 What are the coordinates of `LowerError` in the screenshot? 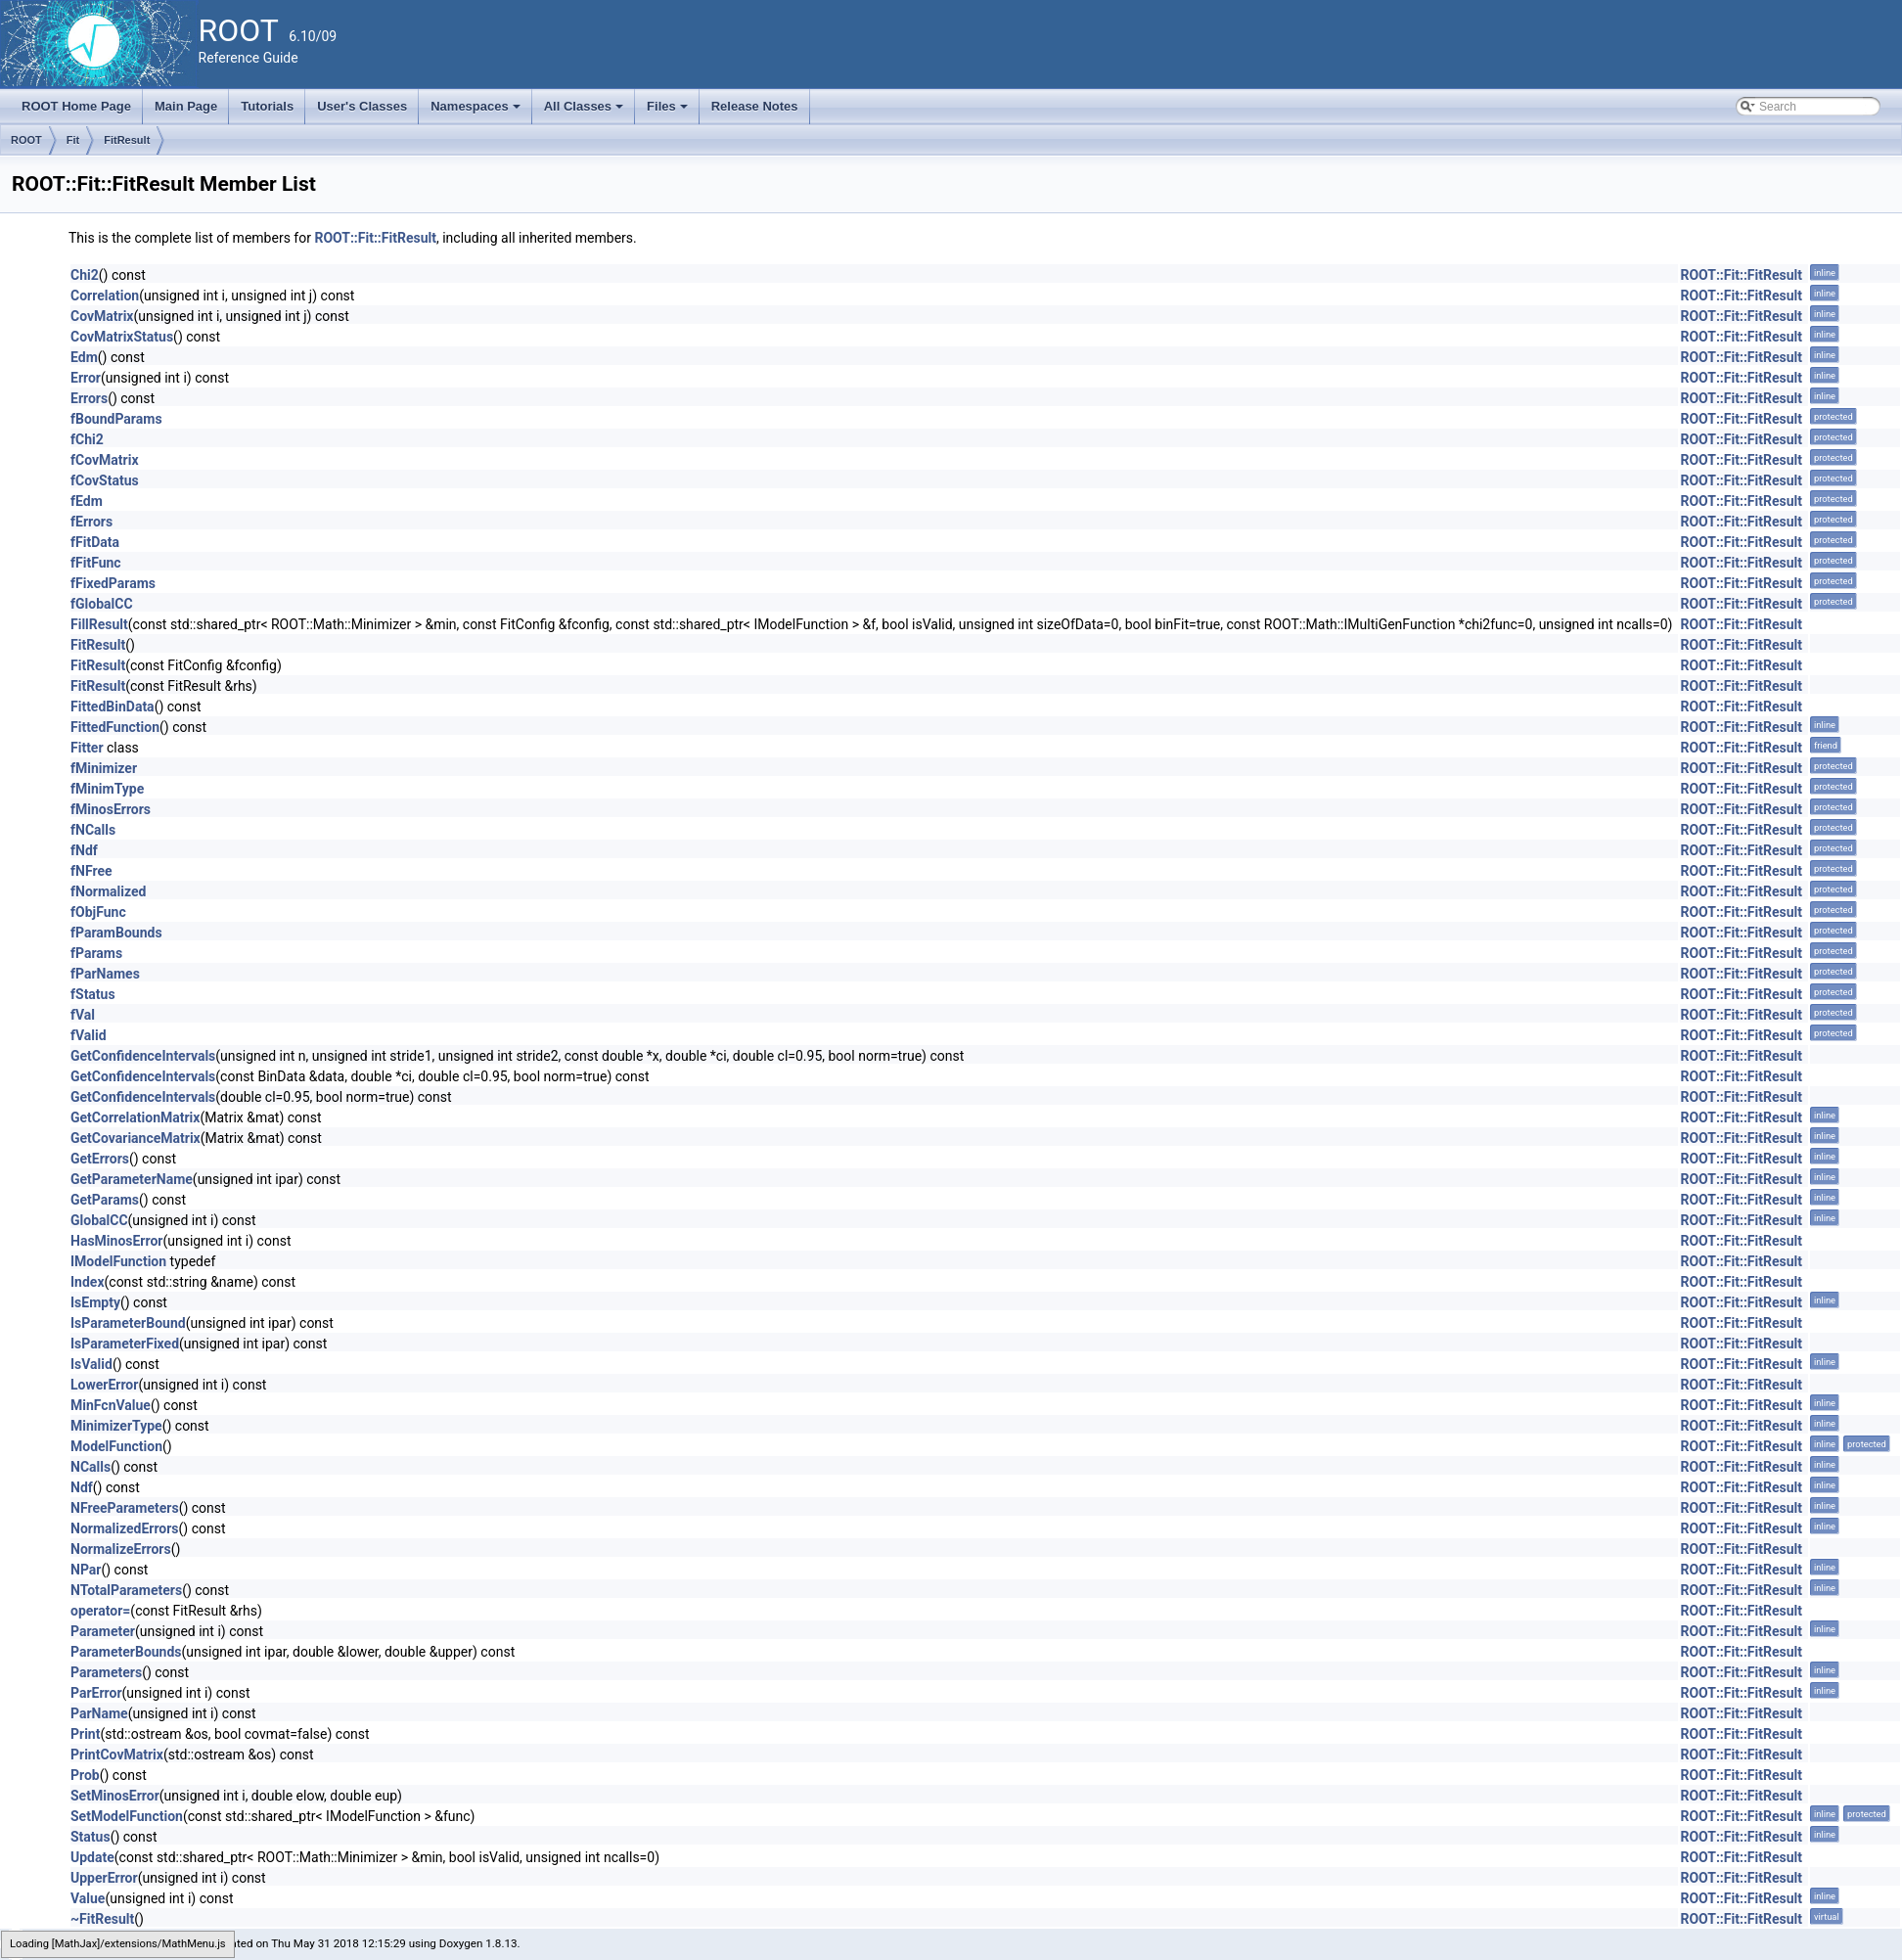 It's located at (104, 1384).